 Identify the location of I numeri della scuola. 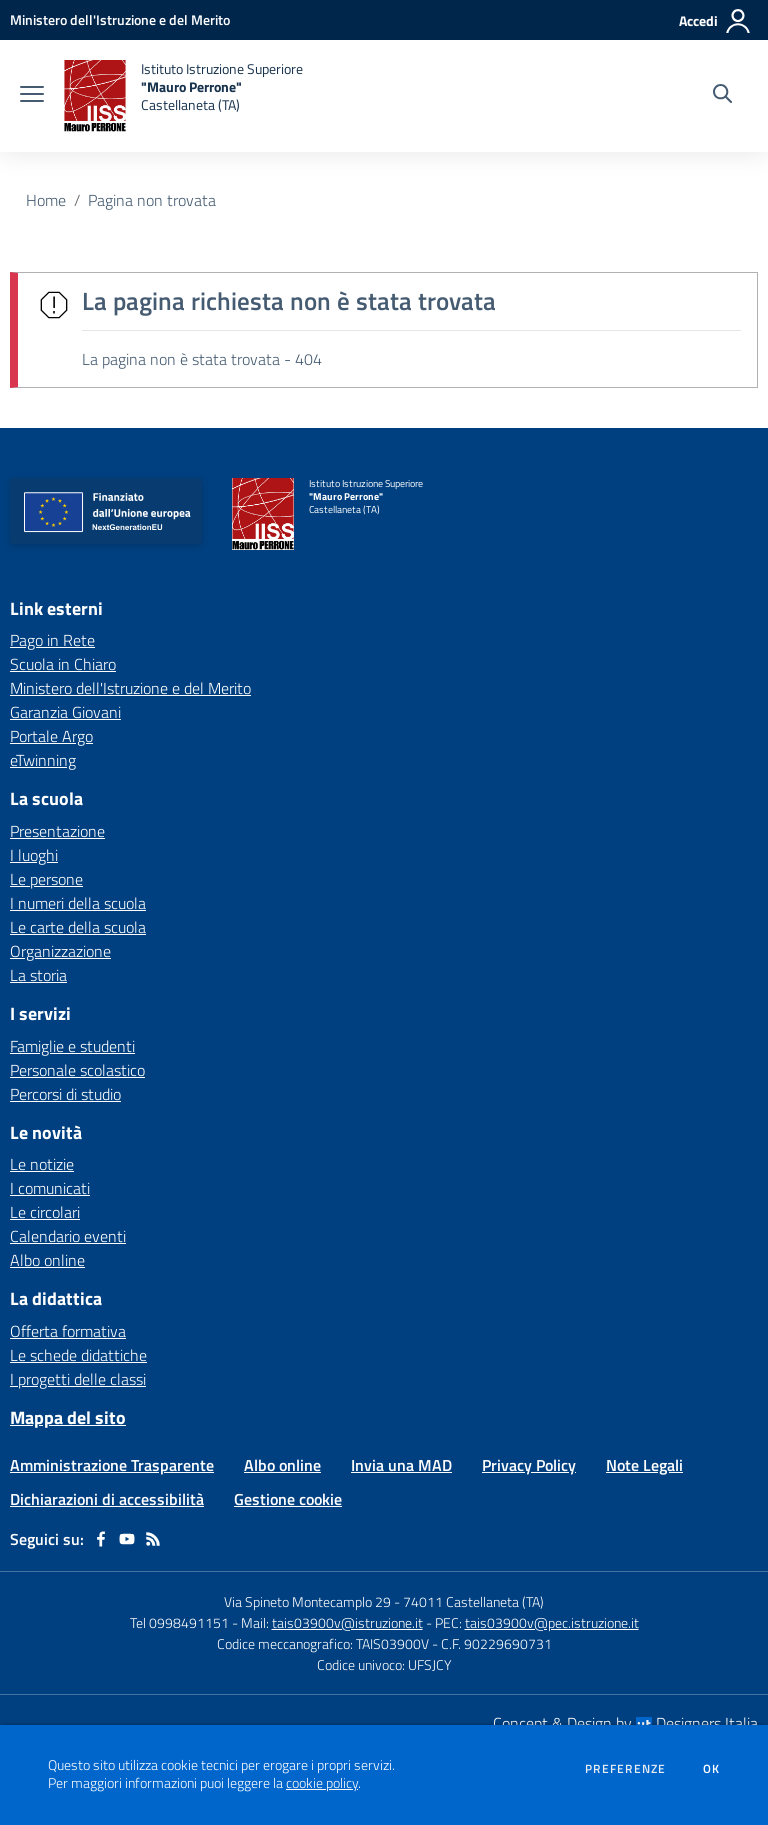
(78, 903).